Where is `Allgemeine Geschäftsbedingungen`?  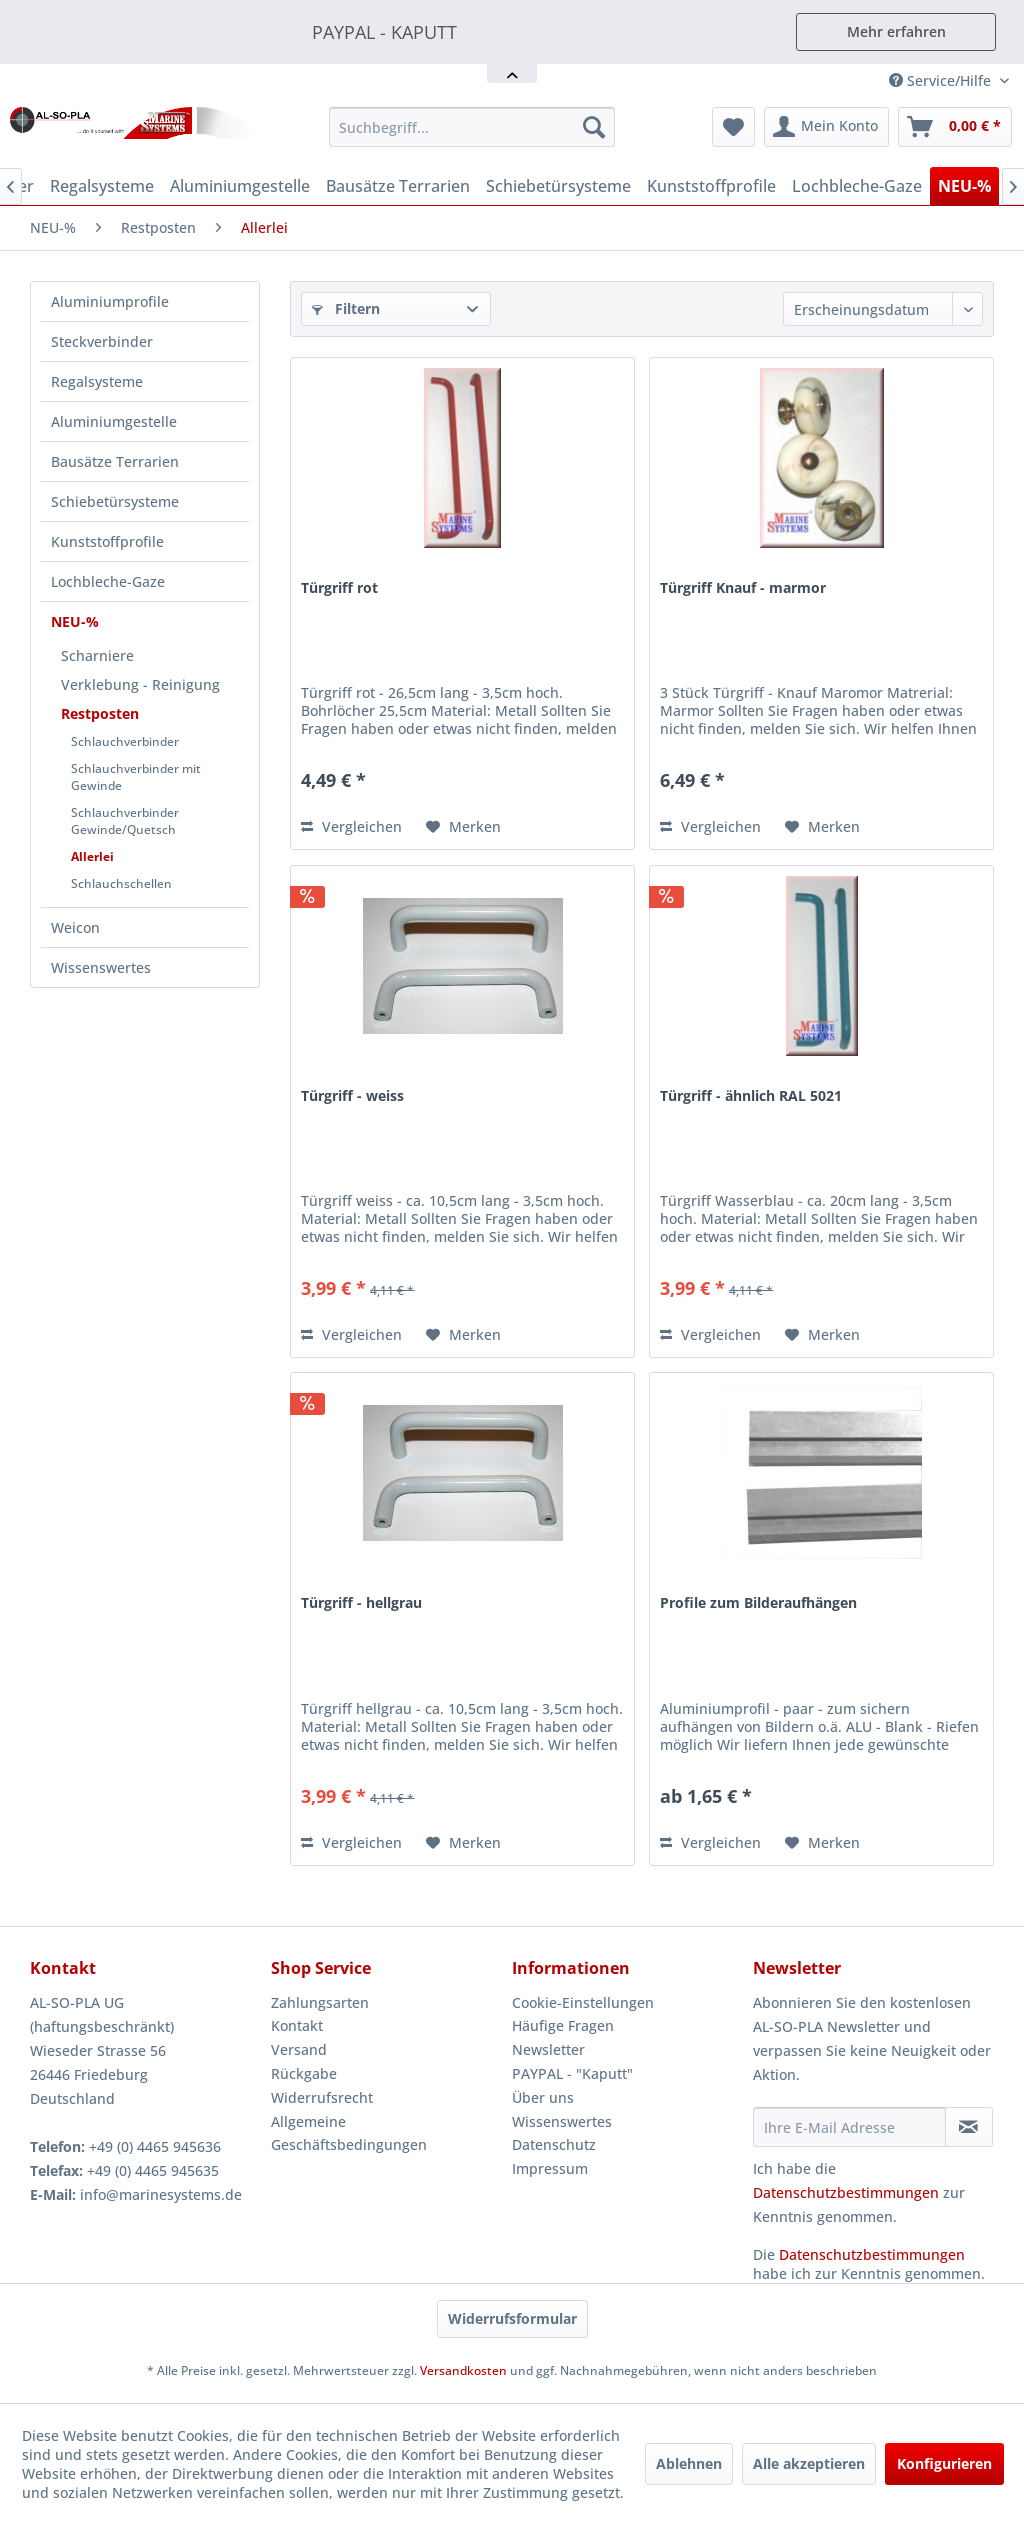 Allgemeine Geschäftsbedingungen is located at coordinates (349, 2133).